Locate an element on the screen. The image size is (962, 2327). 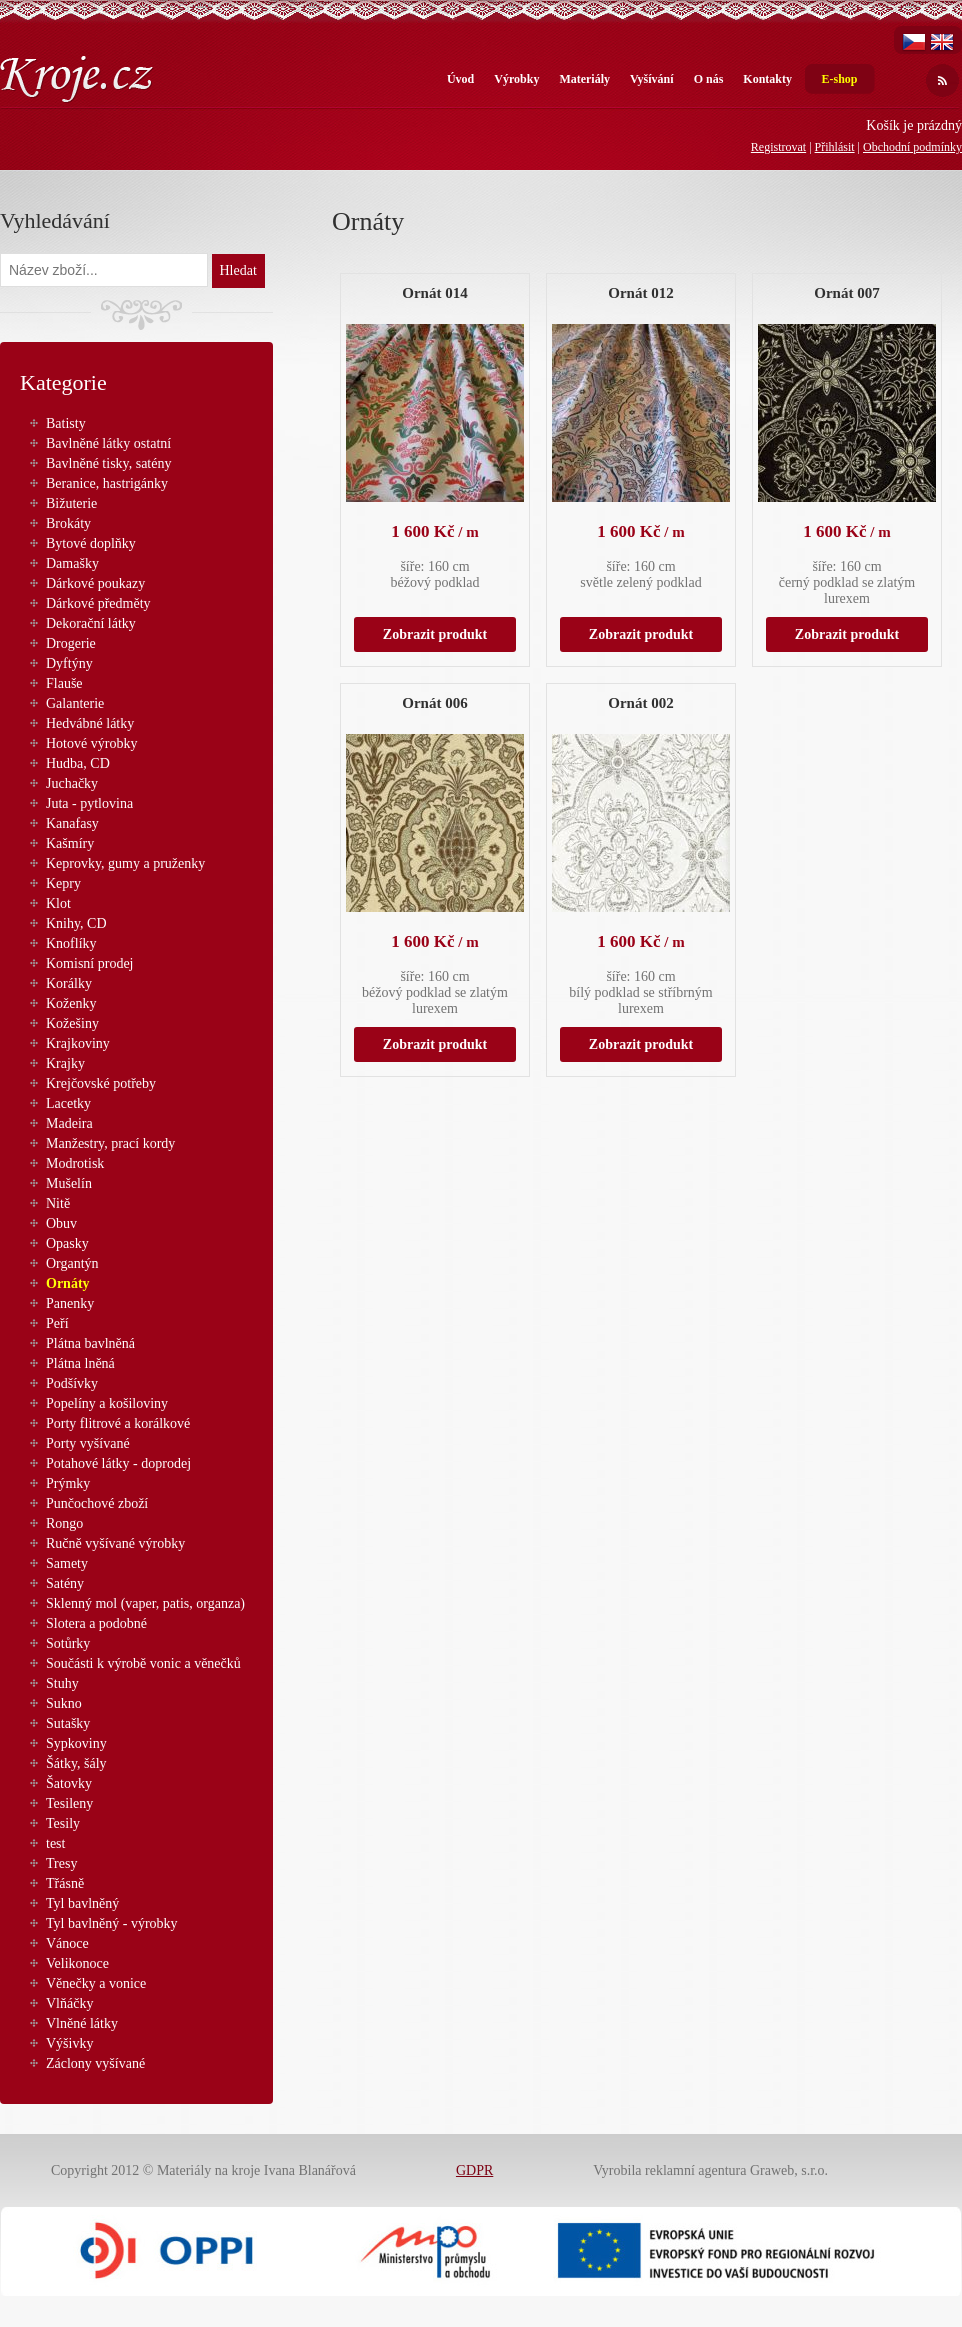
Satény is located at coordinates (65, 1583).